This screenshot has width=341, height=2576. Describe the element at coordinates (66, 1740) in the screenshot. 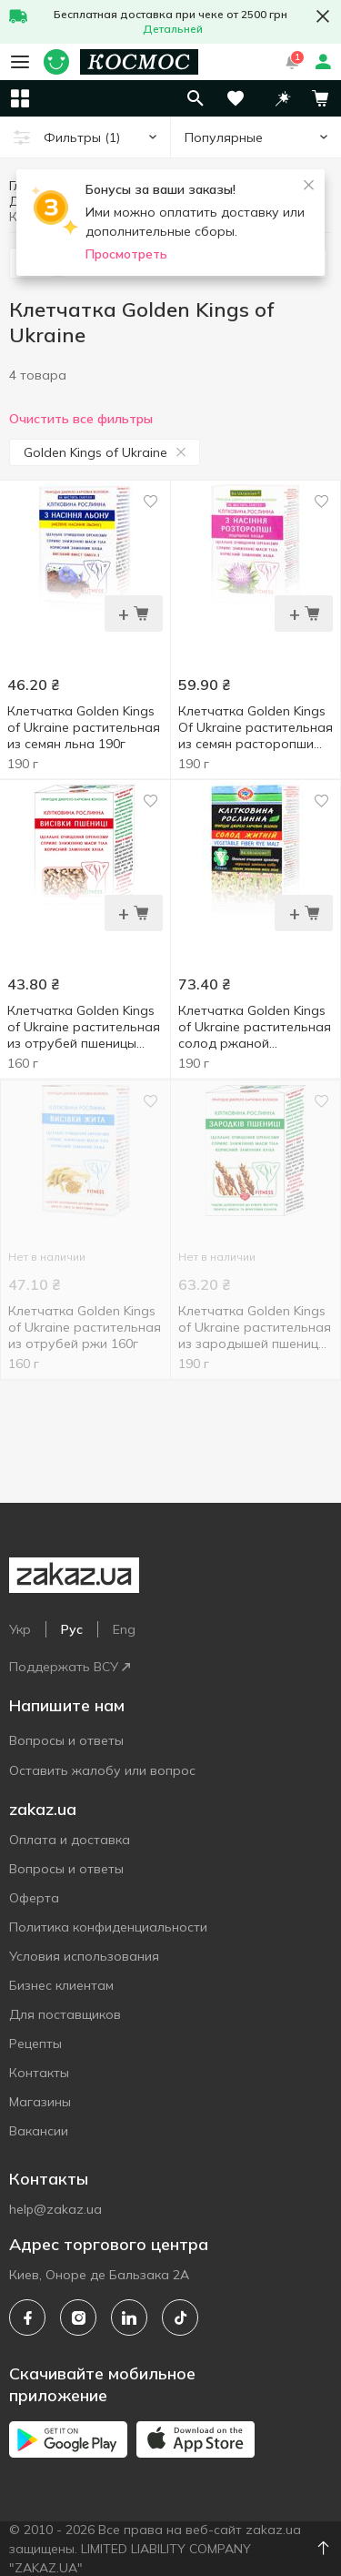

I see `Вопросы и ответы` at that location.